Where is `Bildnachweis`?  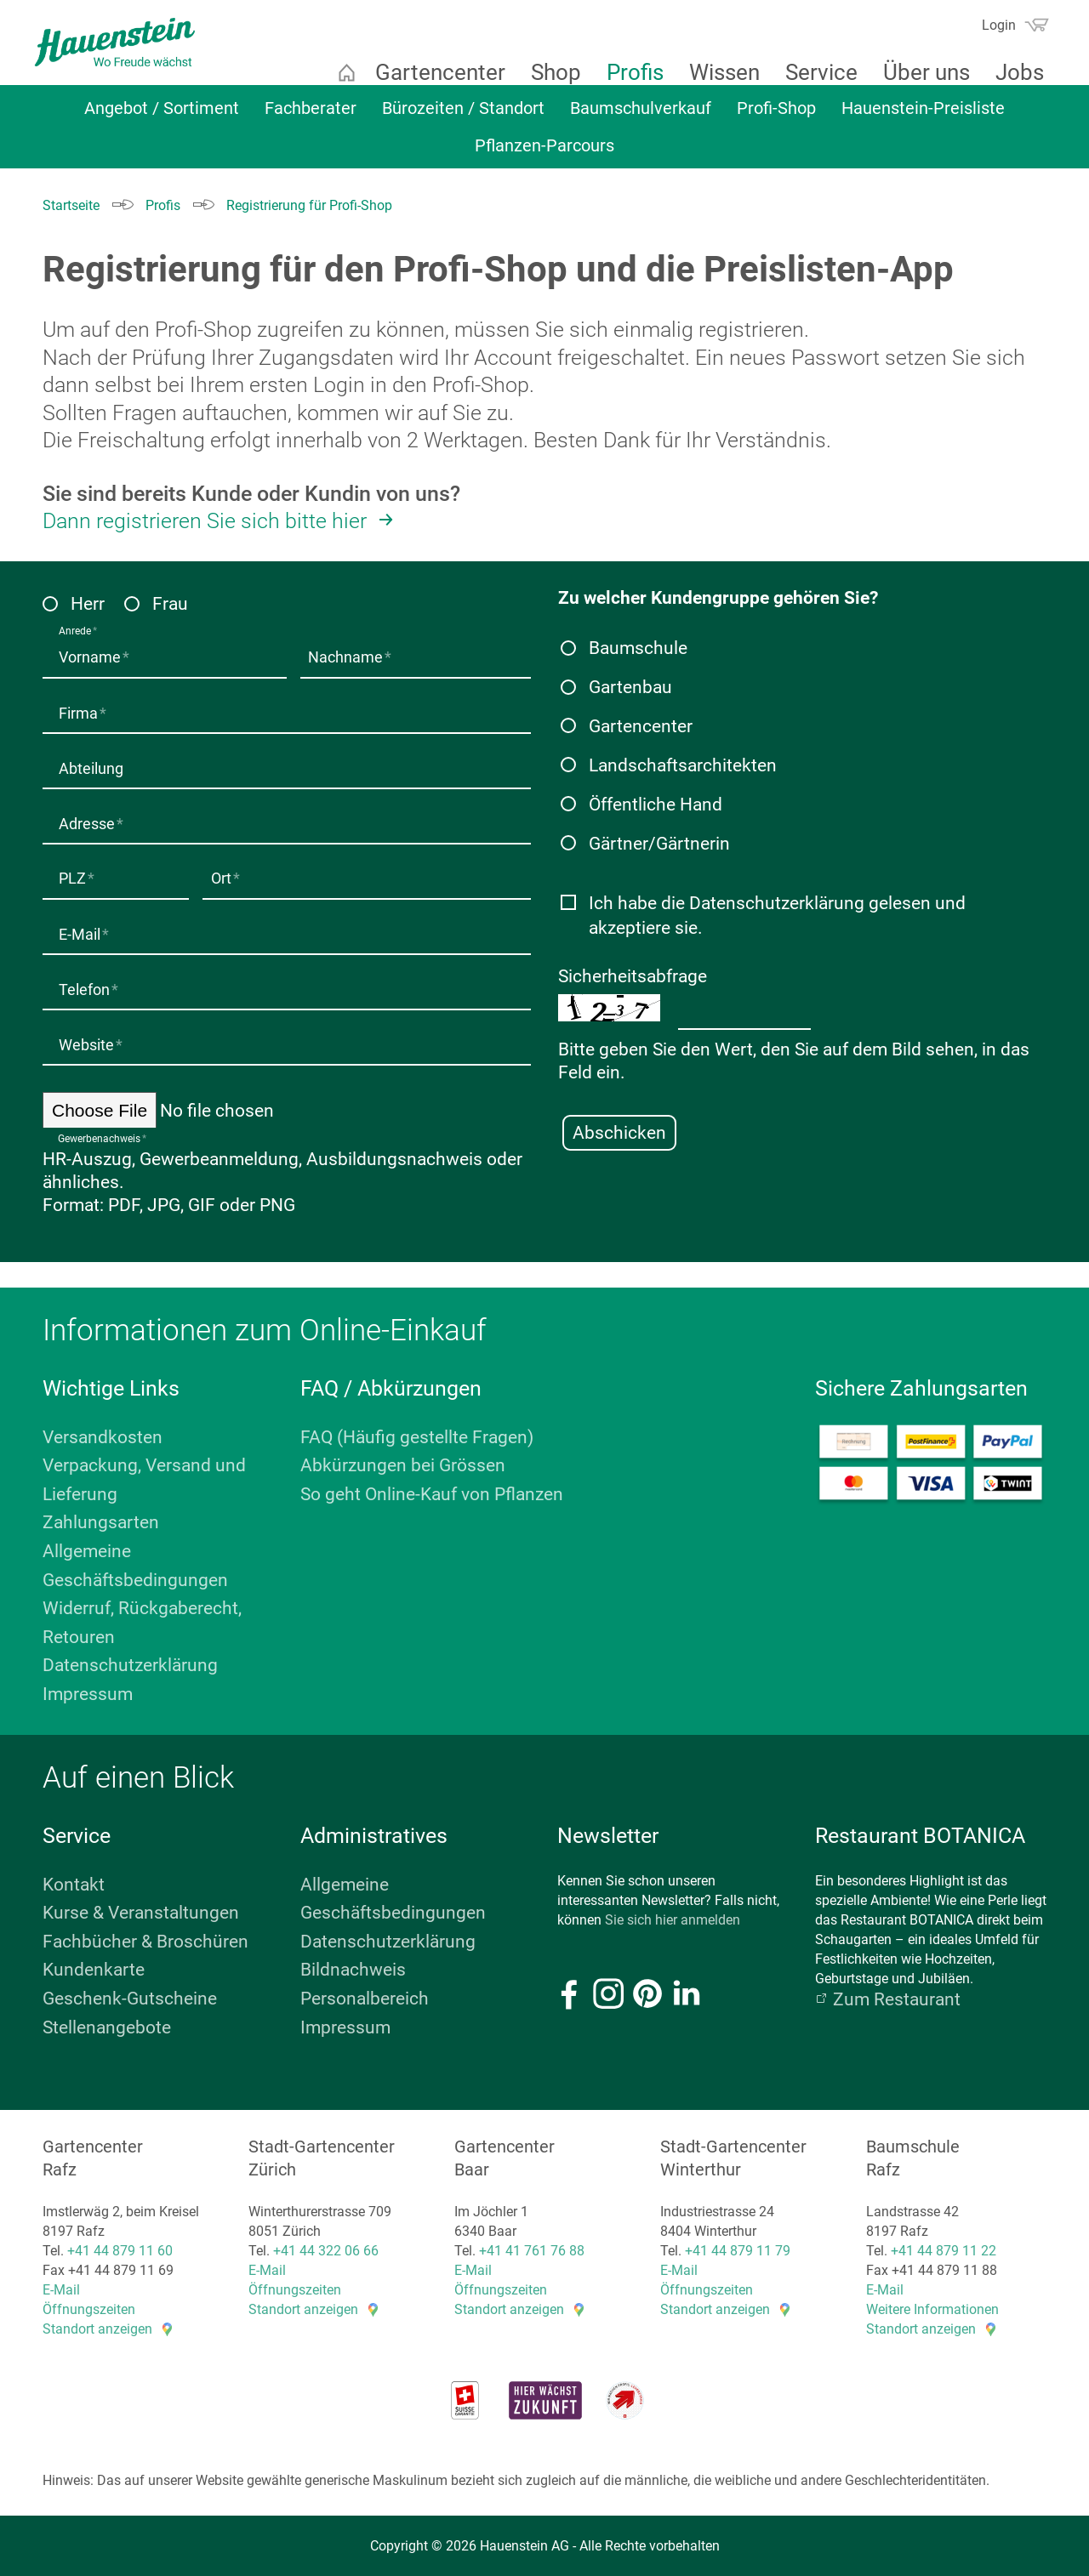
Bildnachweis is located at coordinates (353, 1968).